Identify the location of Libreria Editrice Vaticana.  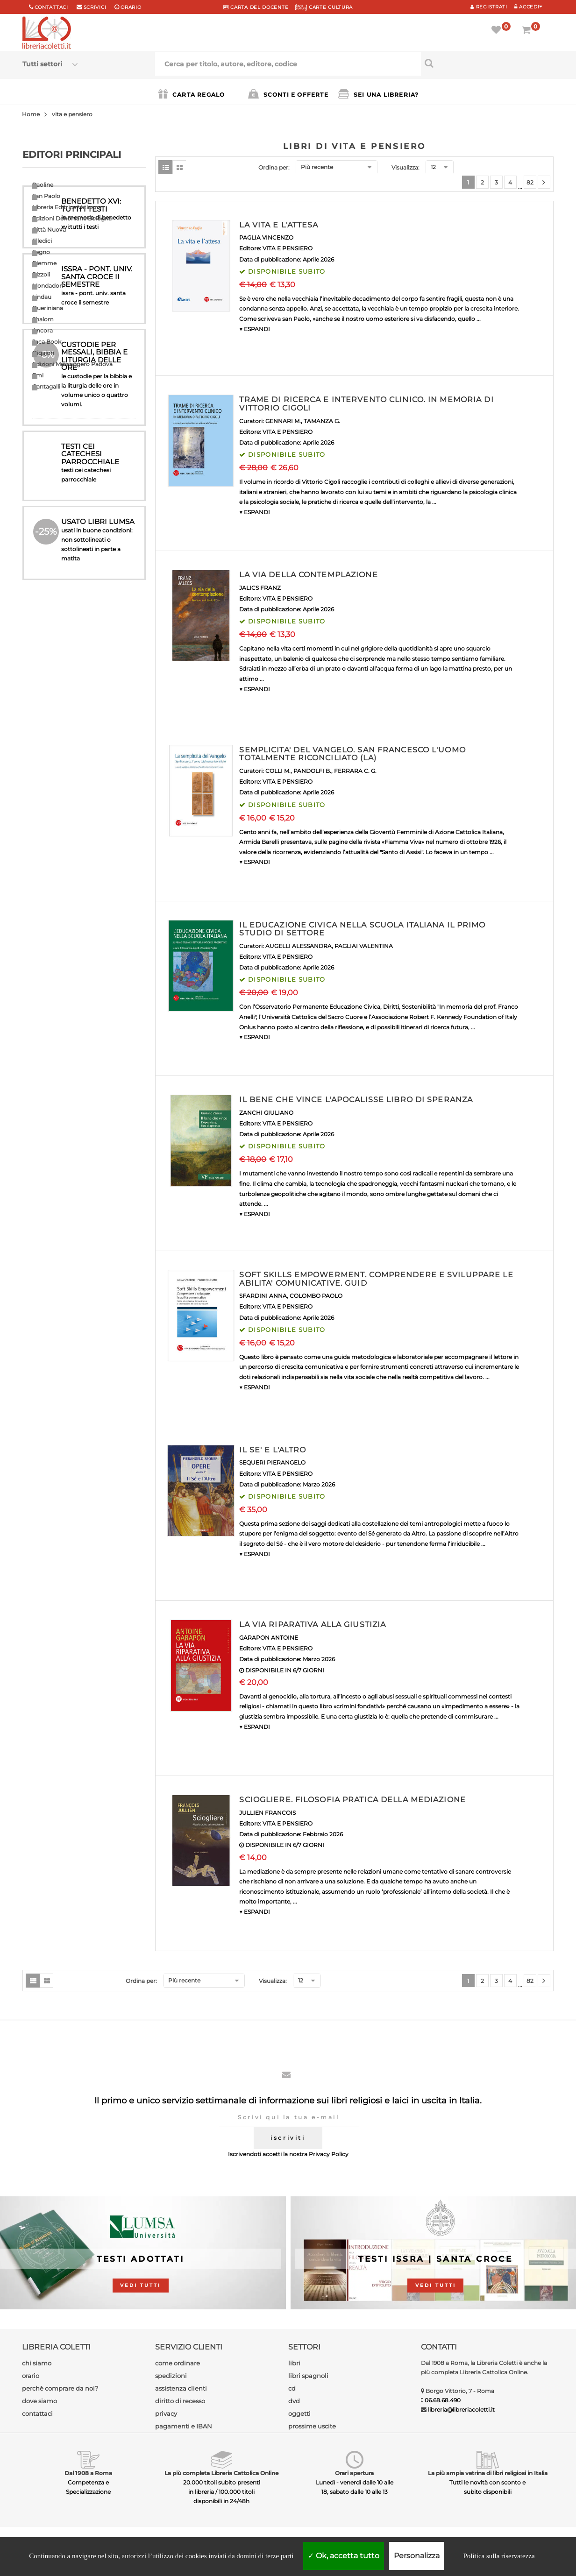
(66, 207).